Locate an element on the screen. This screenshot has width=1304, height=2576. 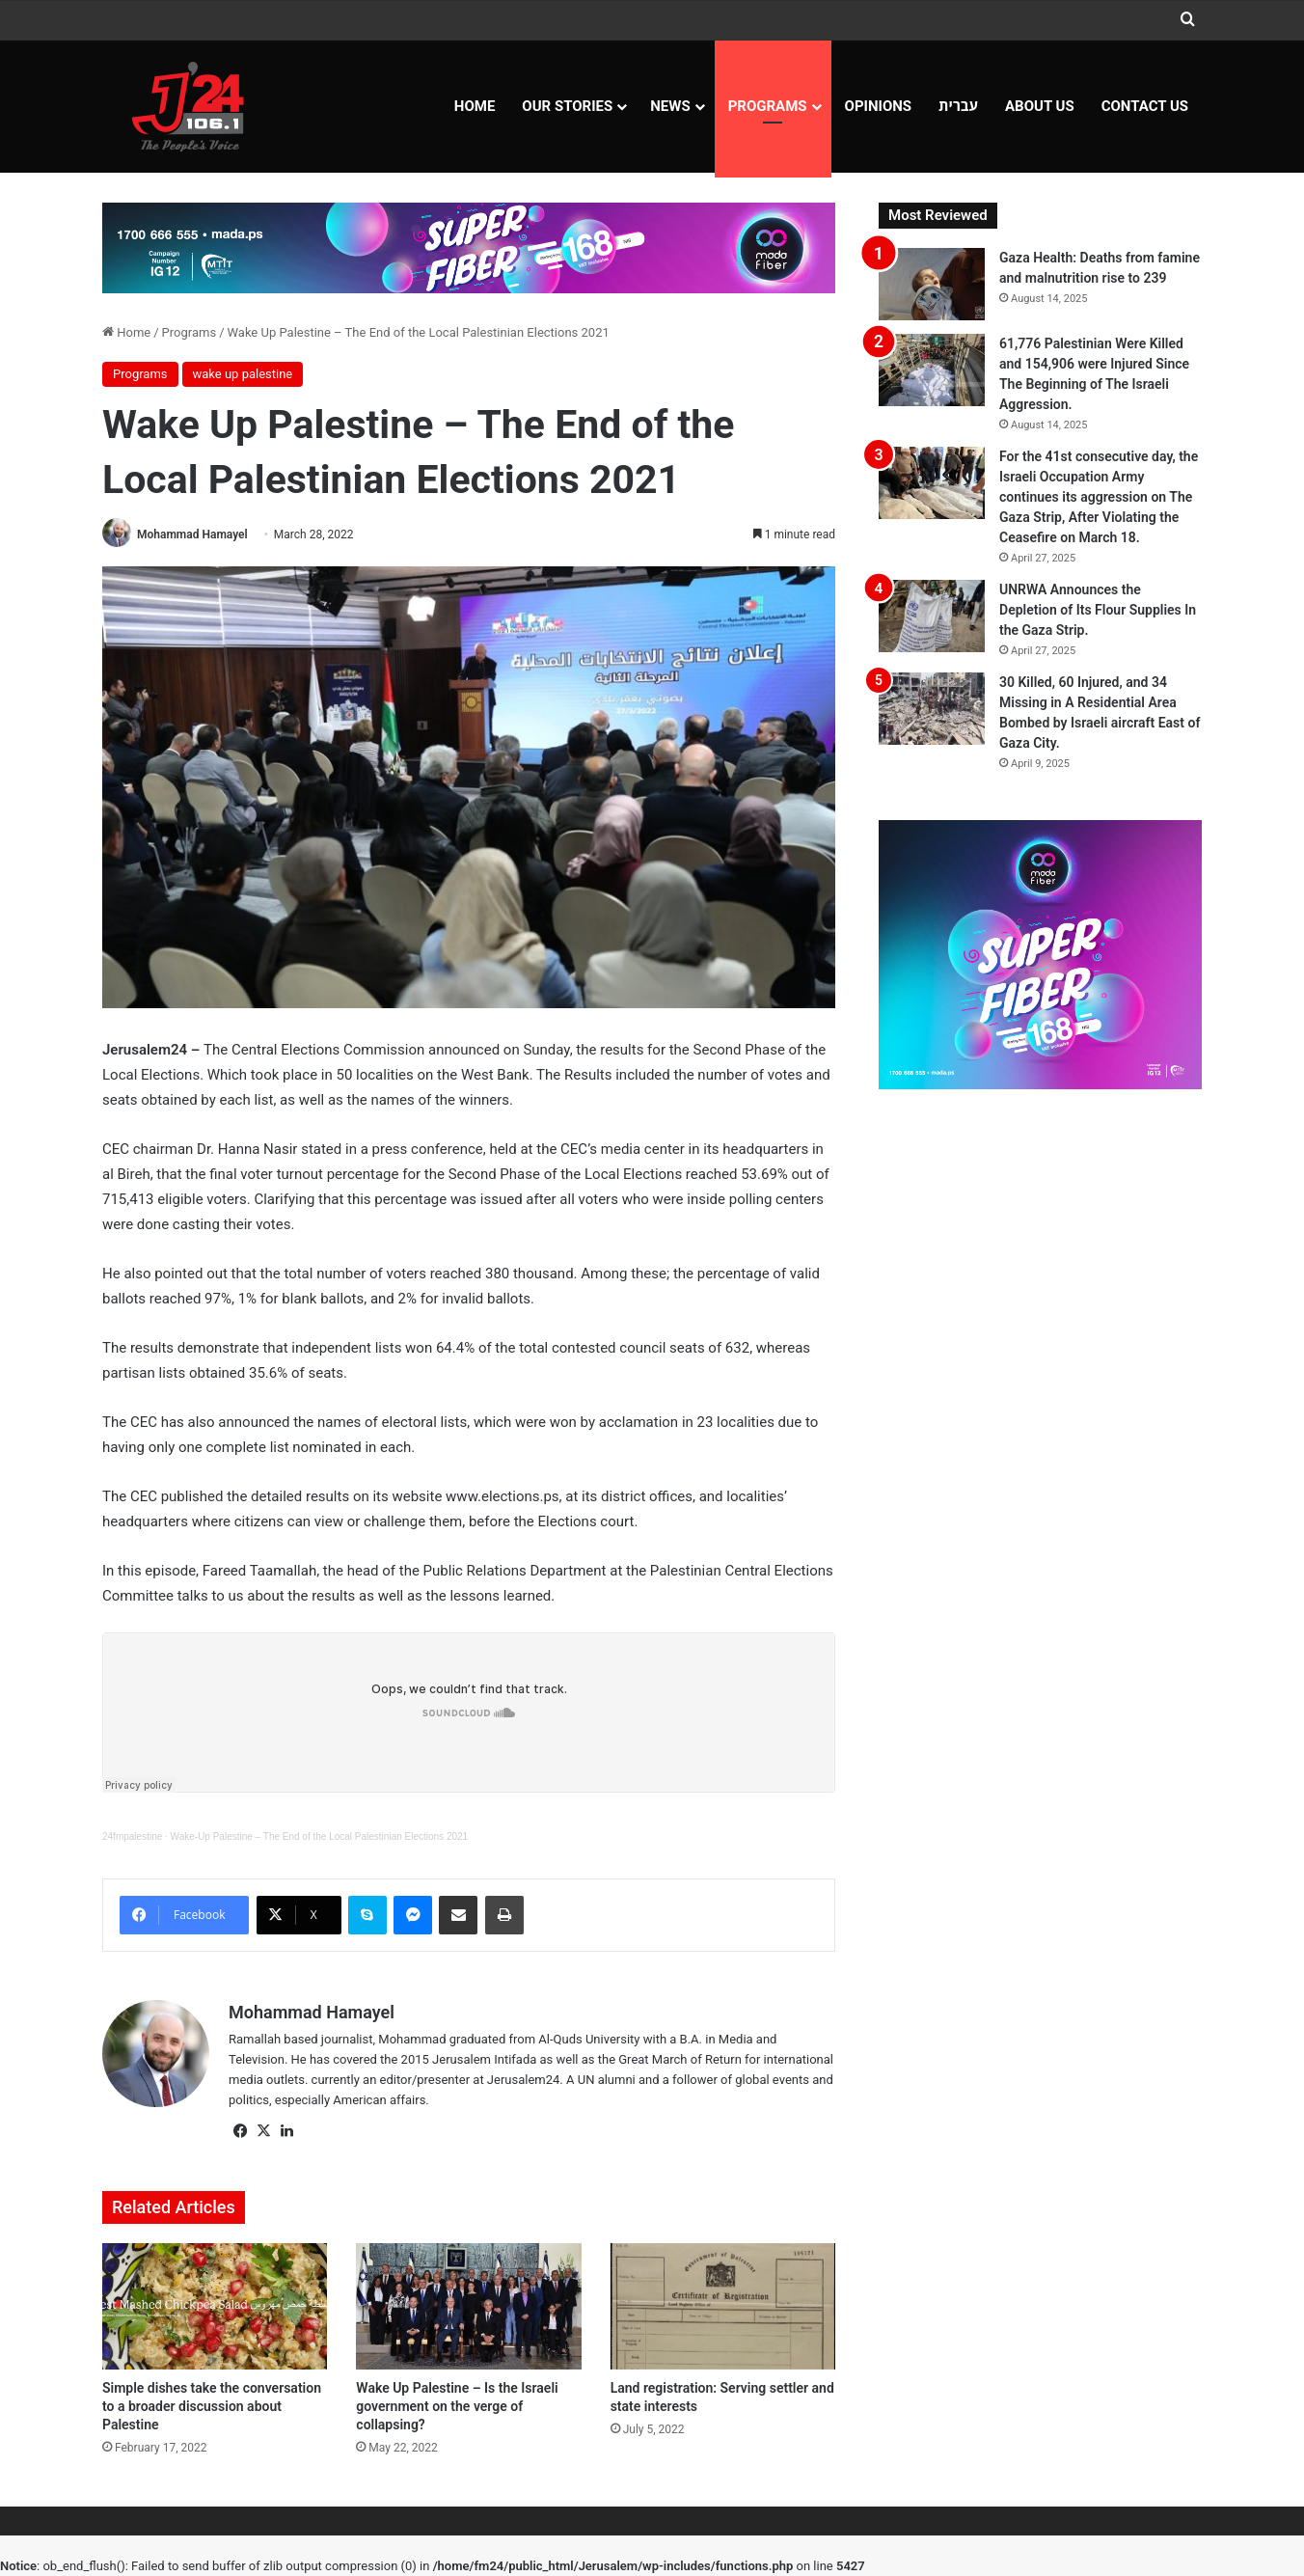
[Land registration: Serving settler and state interests] is located at coordinates (723, 2306).